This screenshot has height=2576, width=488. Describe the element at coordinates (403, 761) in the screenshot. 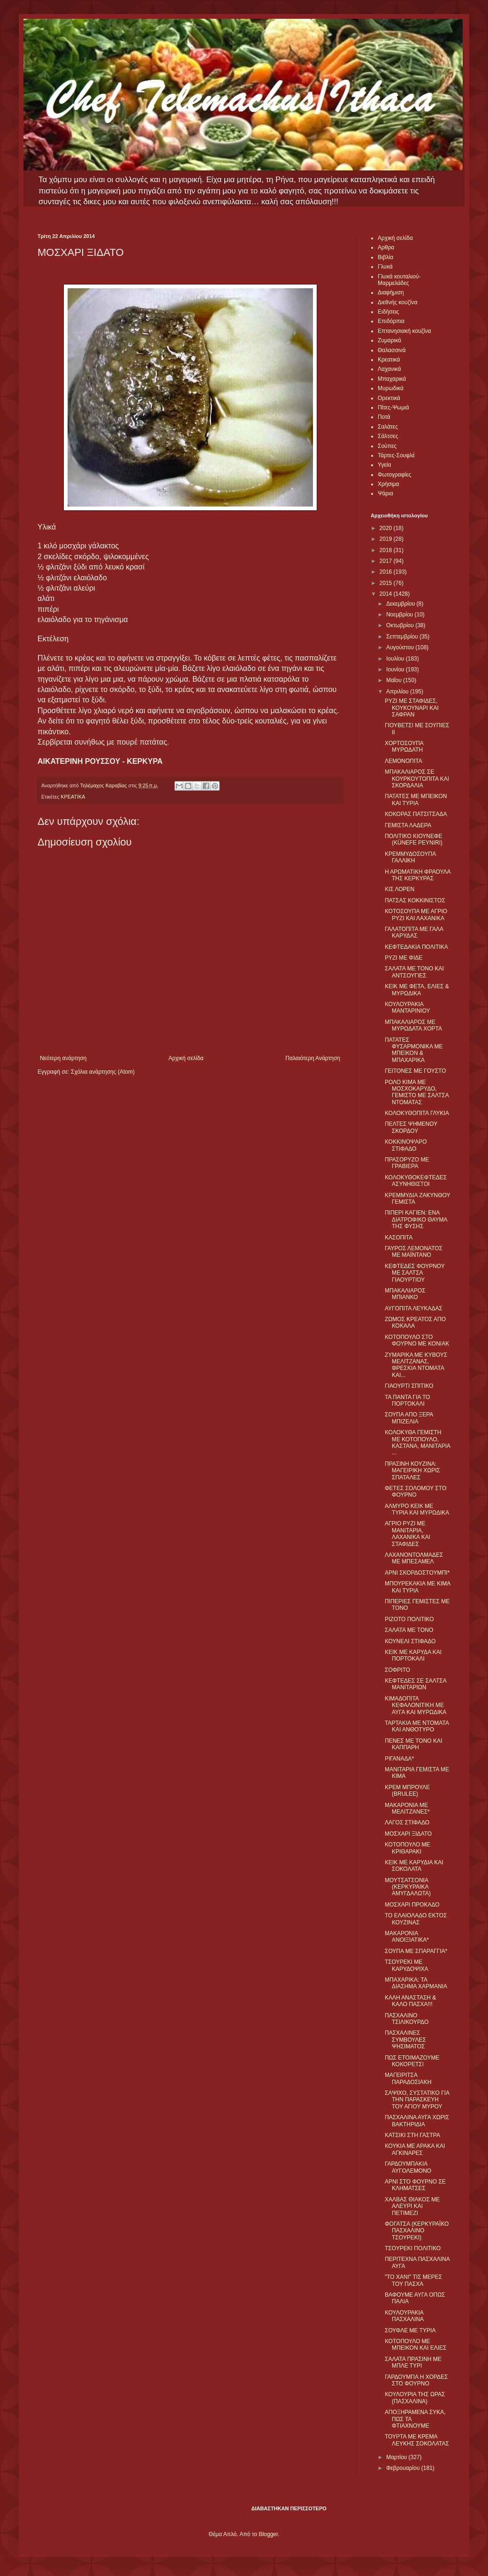

I see `ΛΕΜΟΝΟΠΙΤΑ` at that location.